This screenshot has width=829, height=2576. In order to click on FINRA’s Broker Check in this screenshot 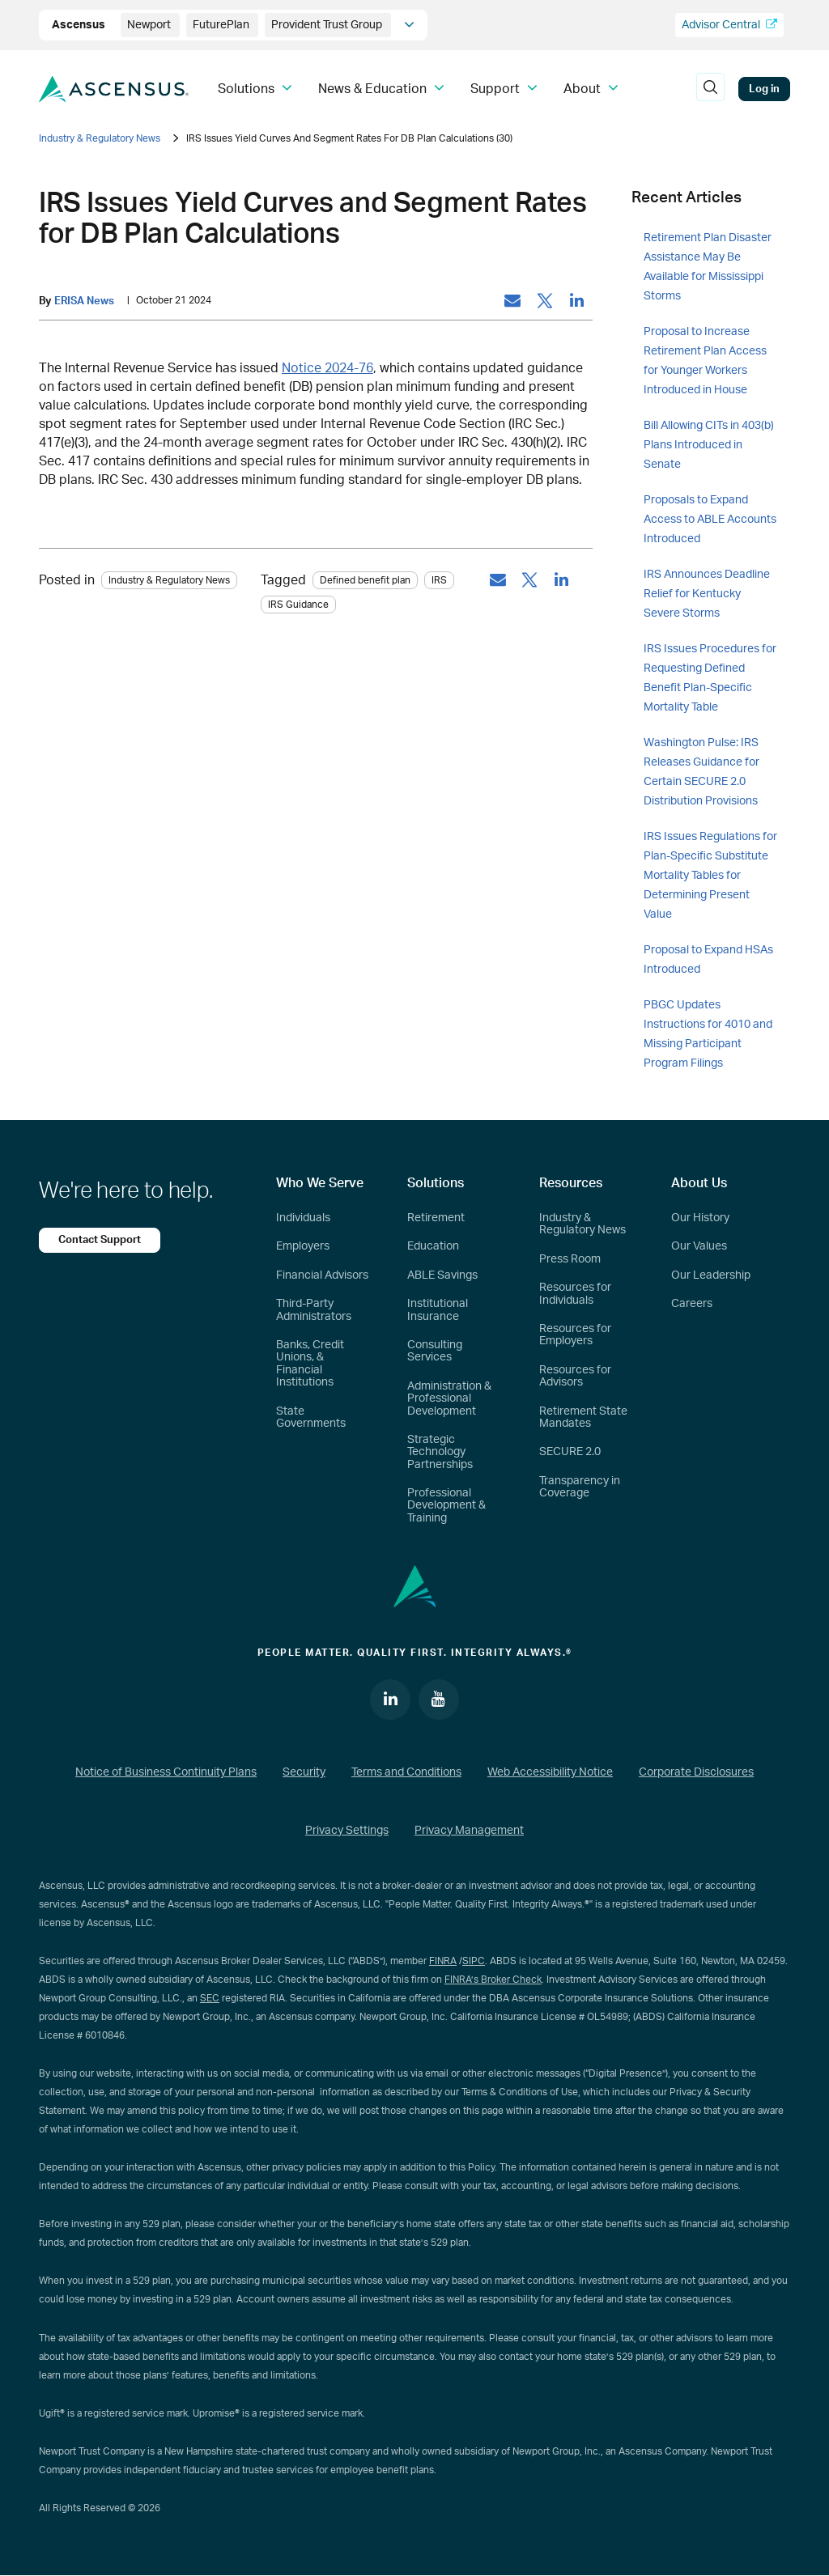, I will do `click(493, 1979)`.